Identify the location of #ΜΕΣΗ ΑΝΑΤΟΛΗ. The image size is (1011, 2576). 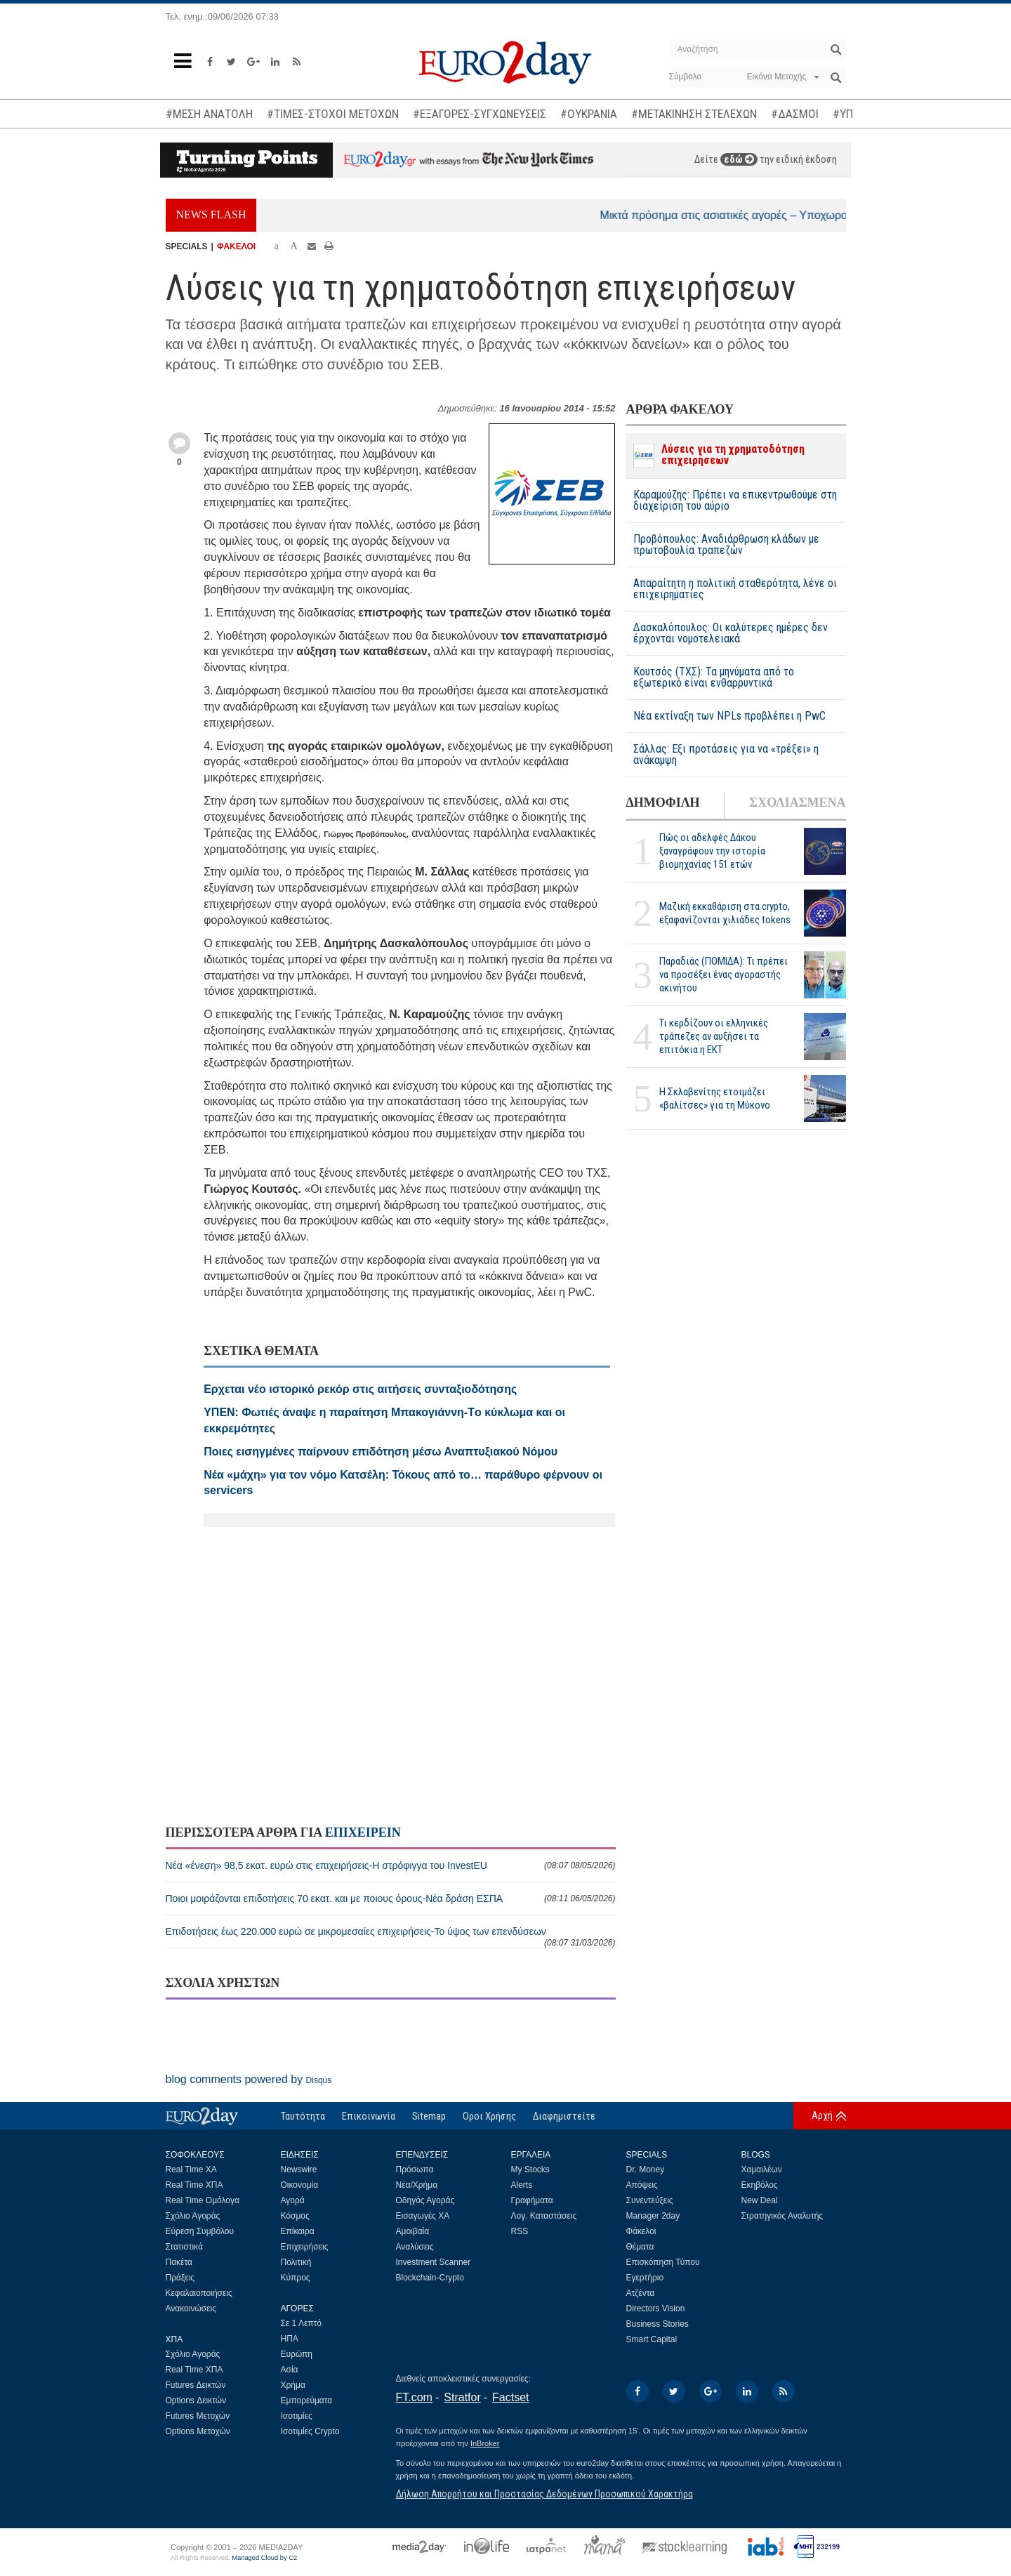
(209, 114).